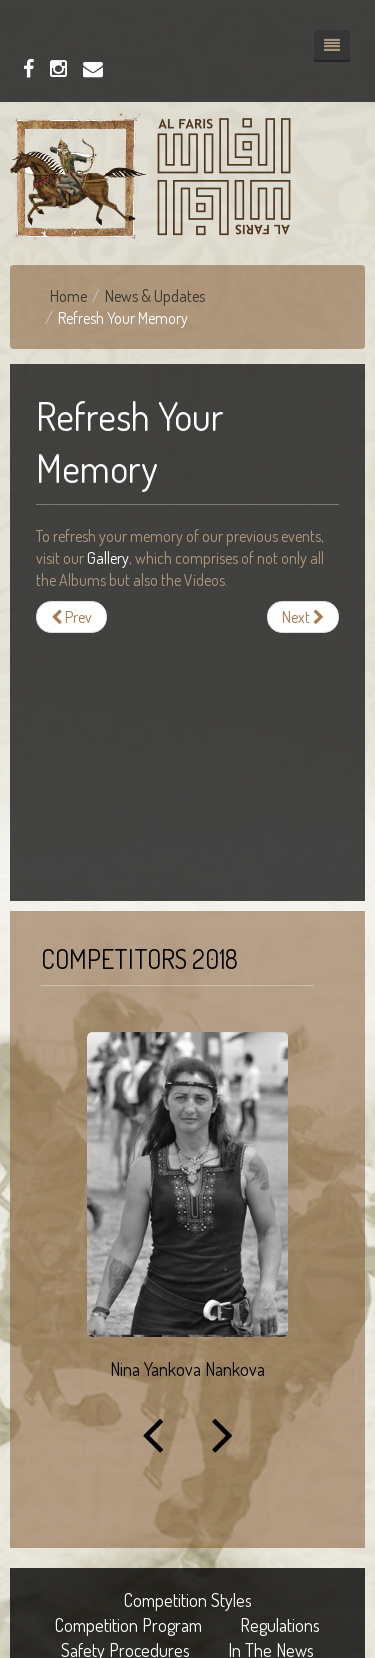  Describe the element at coordinates (108, 558) in the screenshot. I see `Gallery` at that location.